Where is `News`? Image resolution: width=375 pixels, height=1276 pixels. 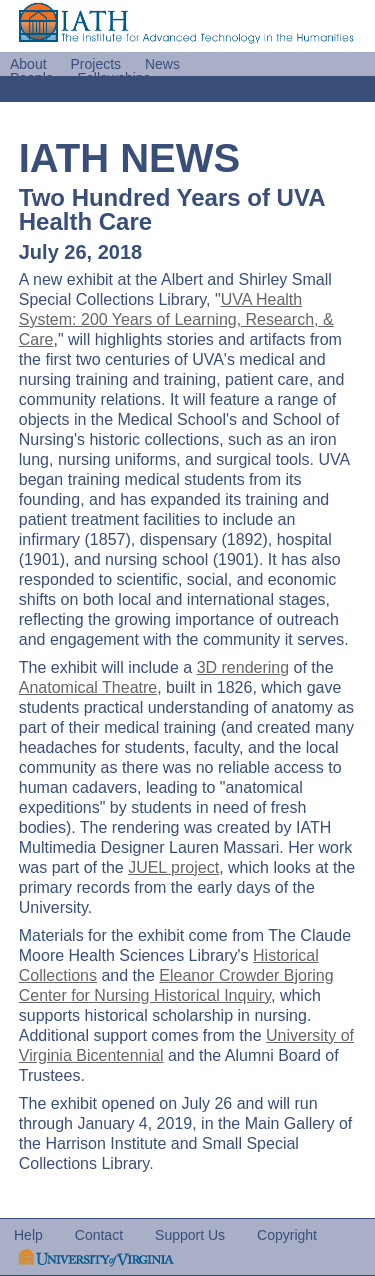 News is located at coordinates (162, 64).